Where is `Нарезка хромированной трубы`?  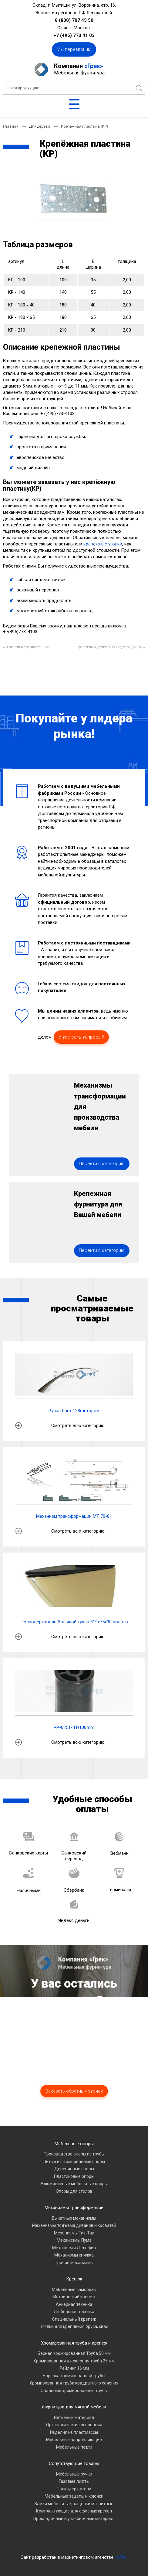
Нарезка хромированной трубы is located at coordinates (74, 2375).